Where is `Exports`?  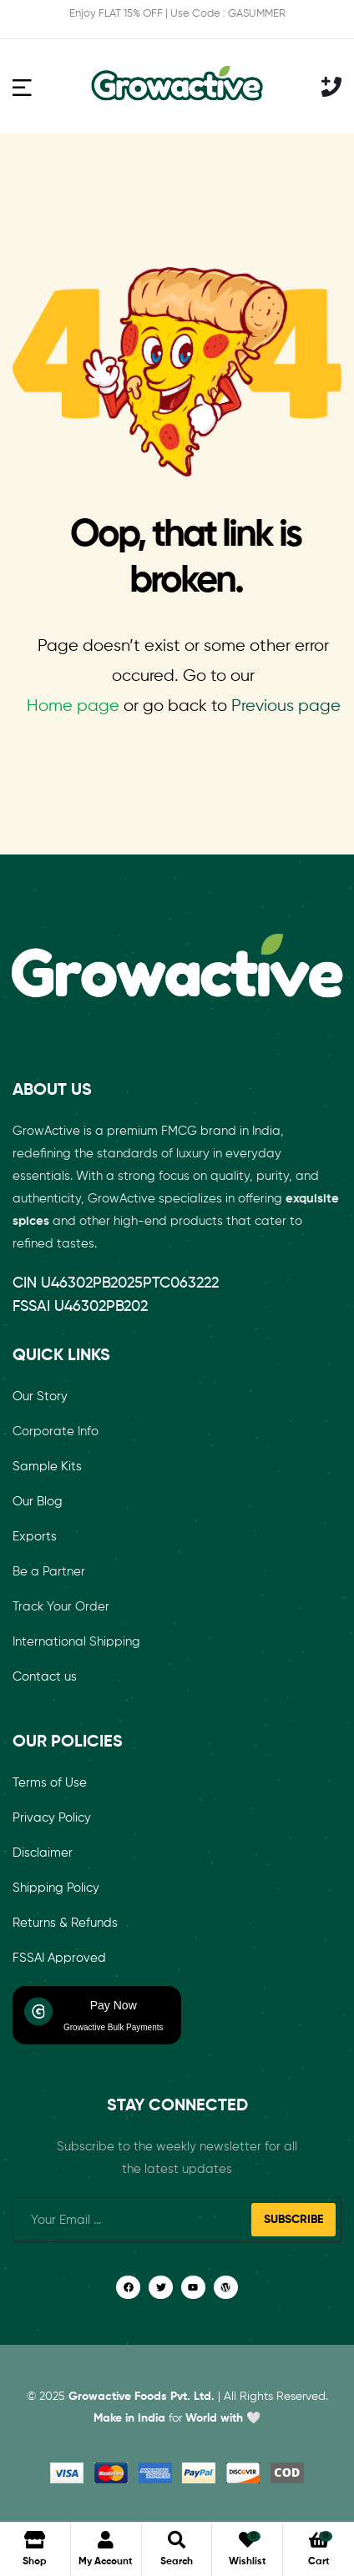 Exports is located at coordinates (35, 1536).